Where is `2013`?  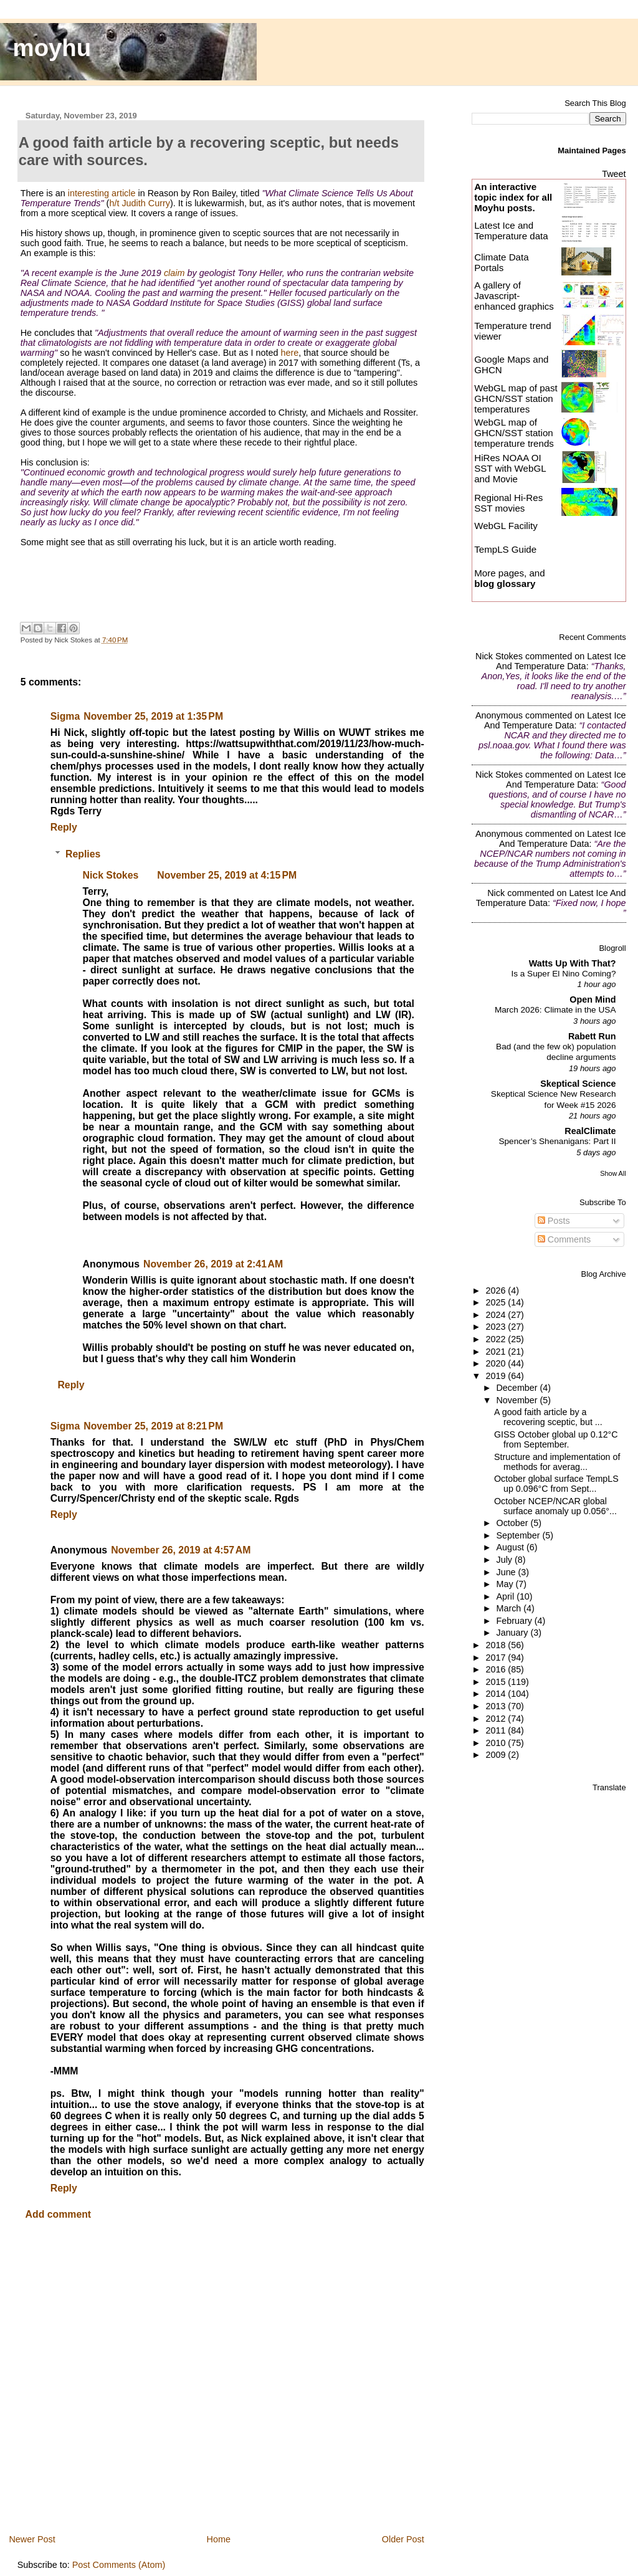
2013 is located at coordinates (496, 1706).